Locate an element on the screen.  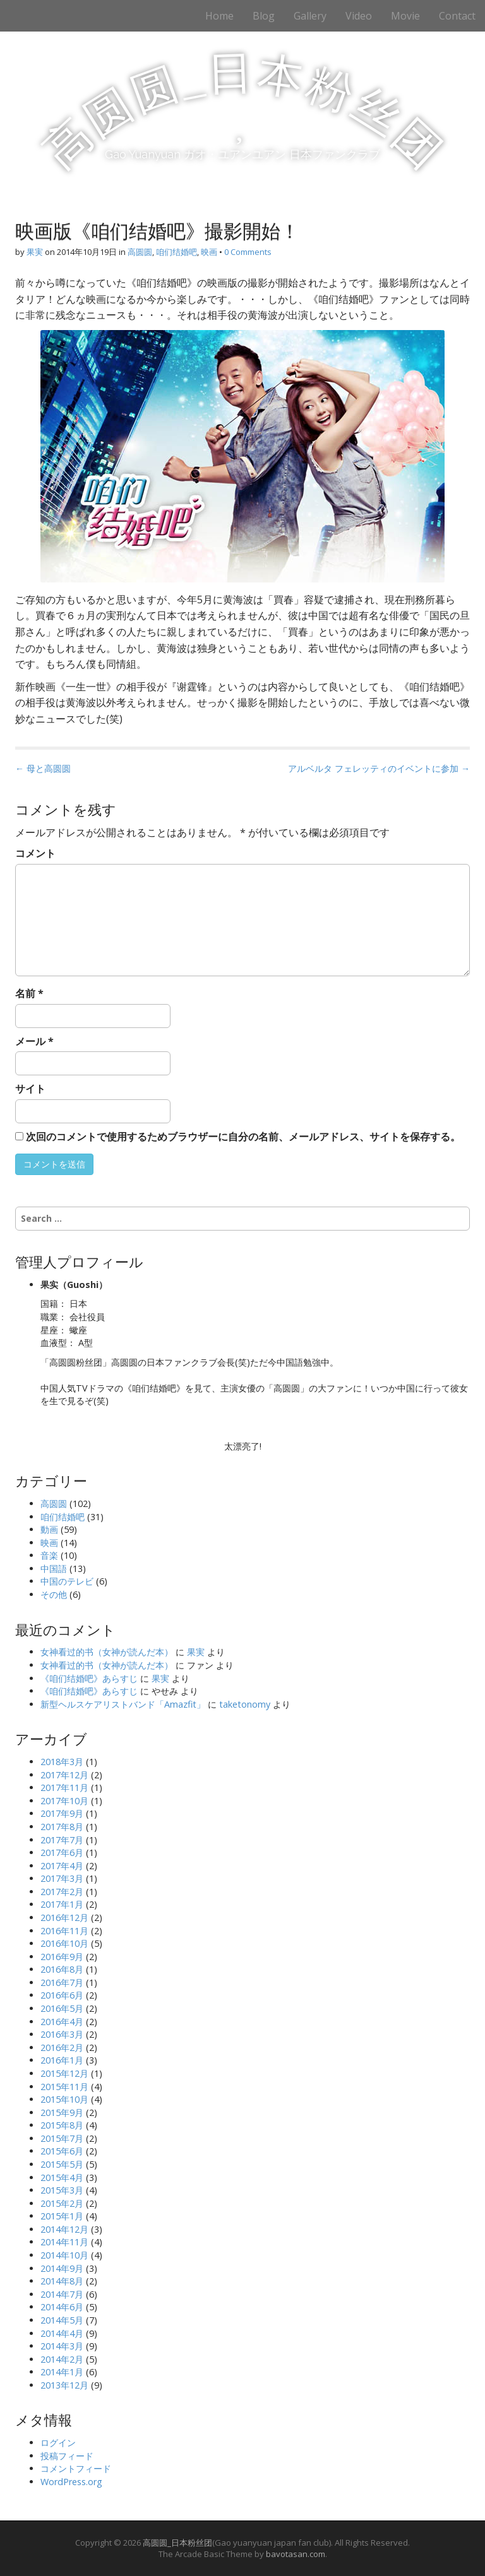
コメント is located at coordinates (35, 853).